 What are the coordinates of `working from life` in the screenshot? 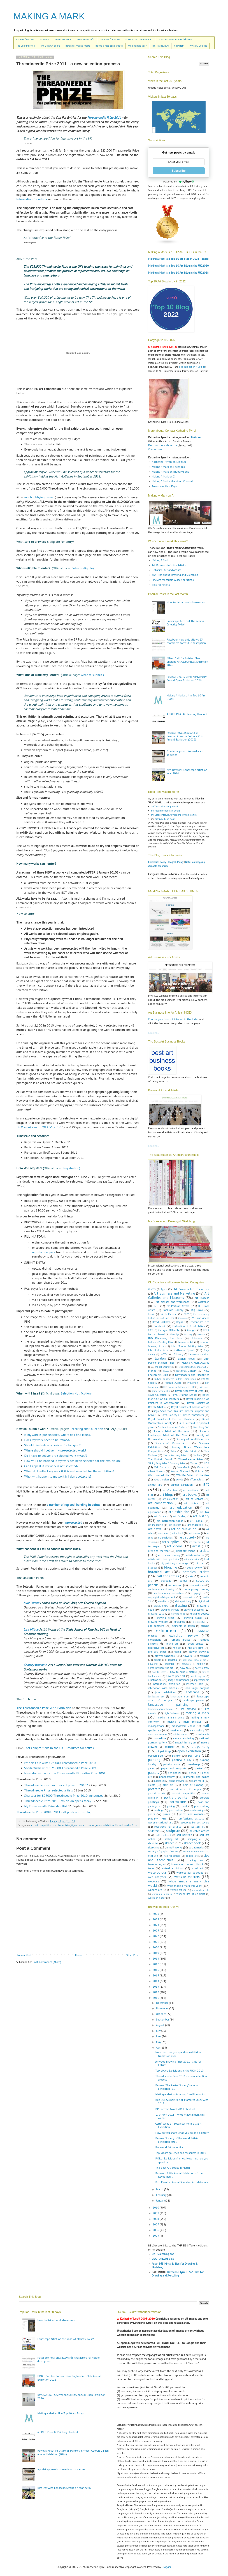 It's located at (200, 1890).